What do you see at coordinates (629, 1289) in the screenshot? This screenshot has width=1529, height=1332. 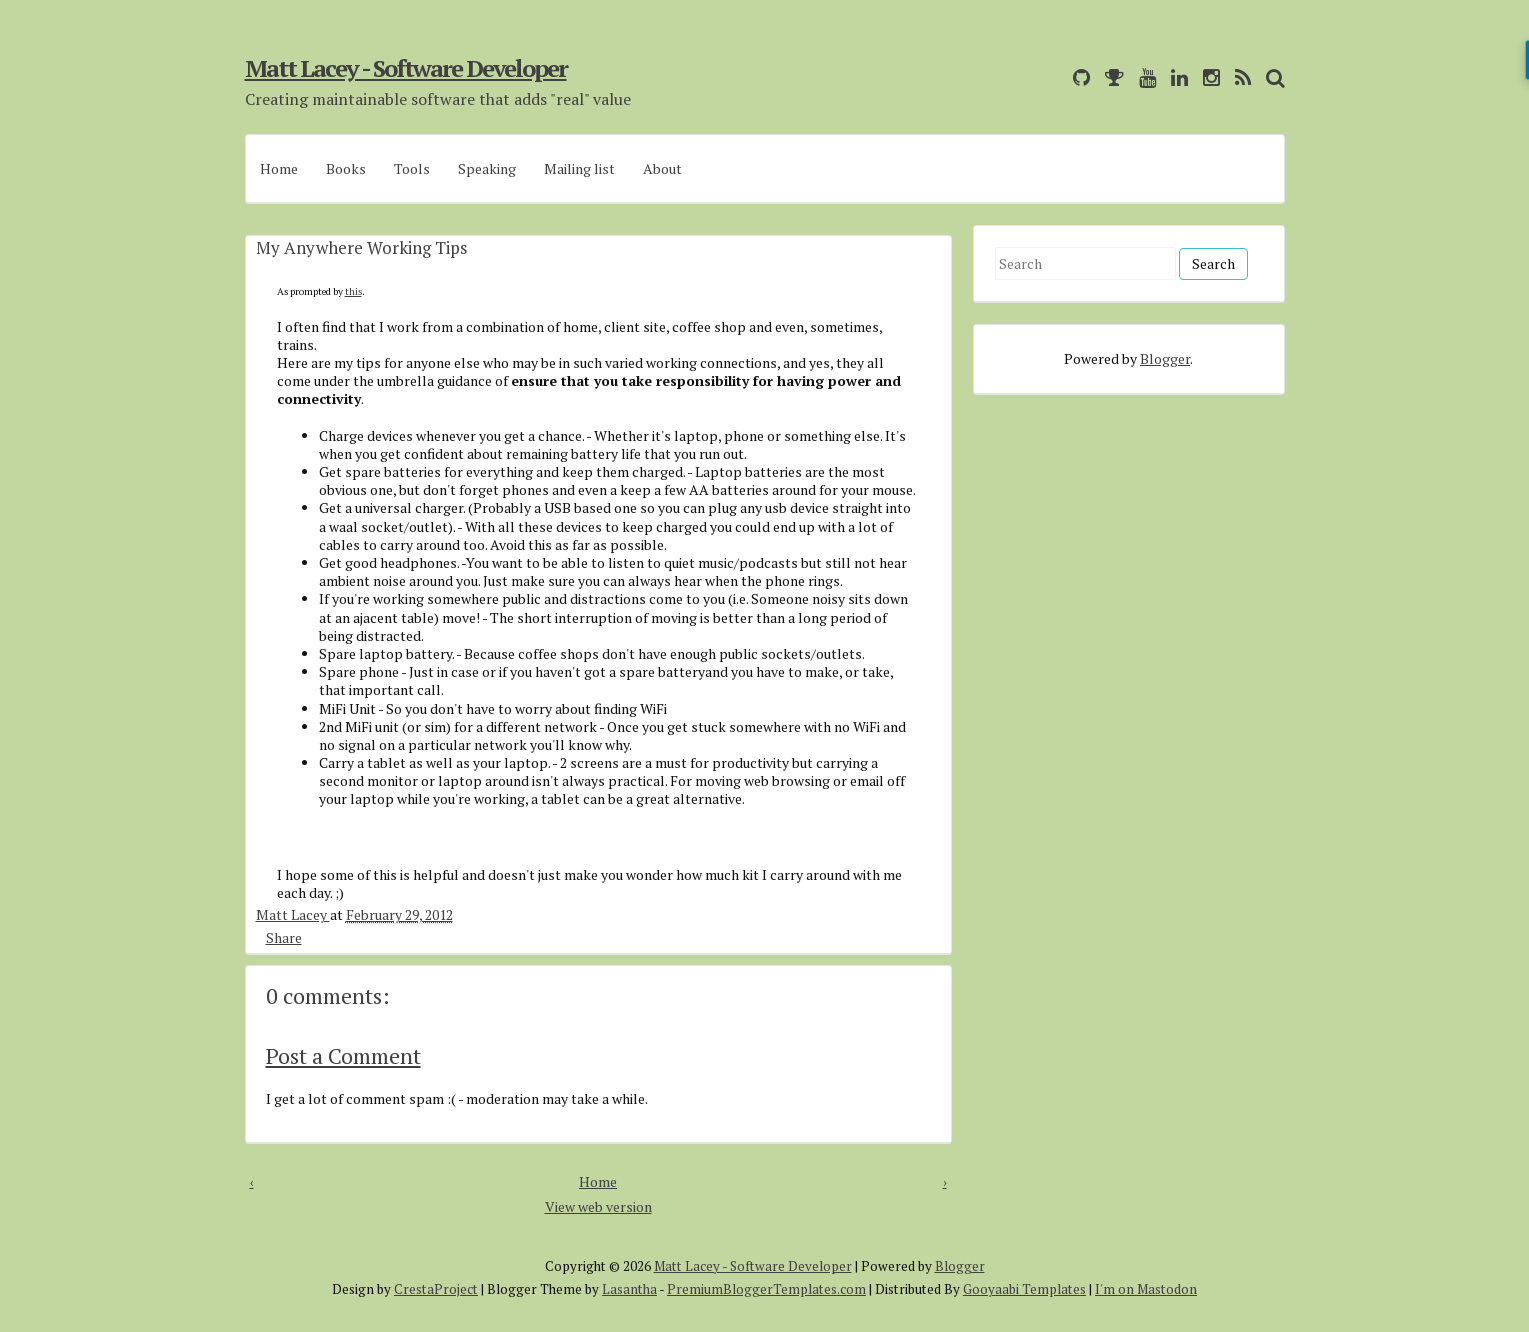 I see `Lasantha` at bounding box center [629, 1289].